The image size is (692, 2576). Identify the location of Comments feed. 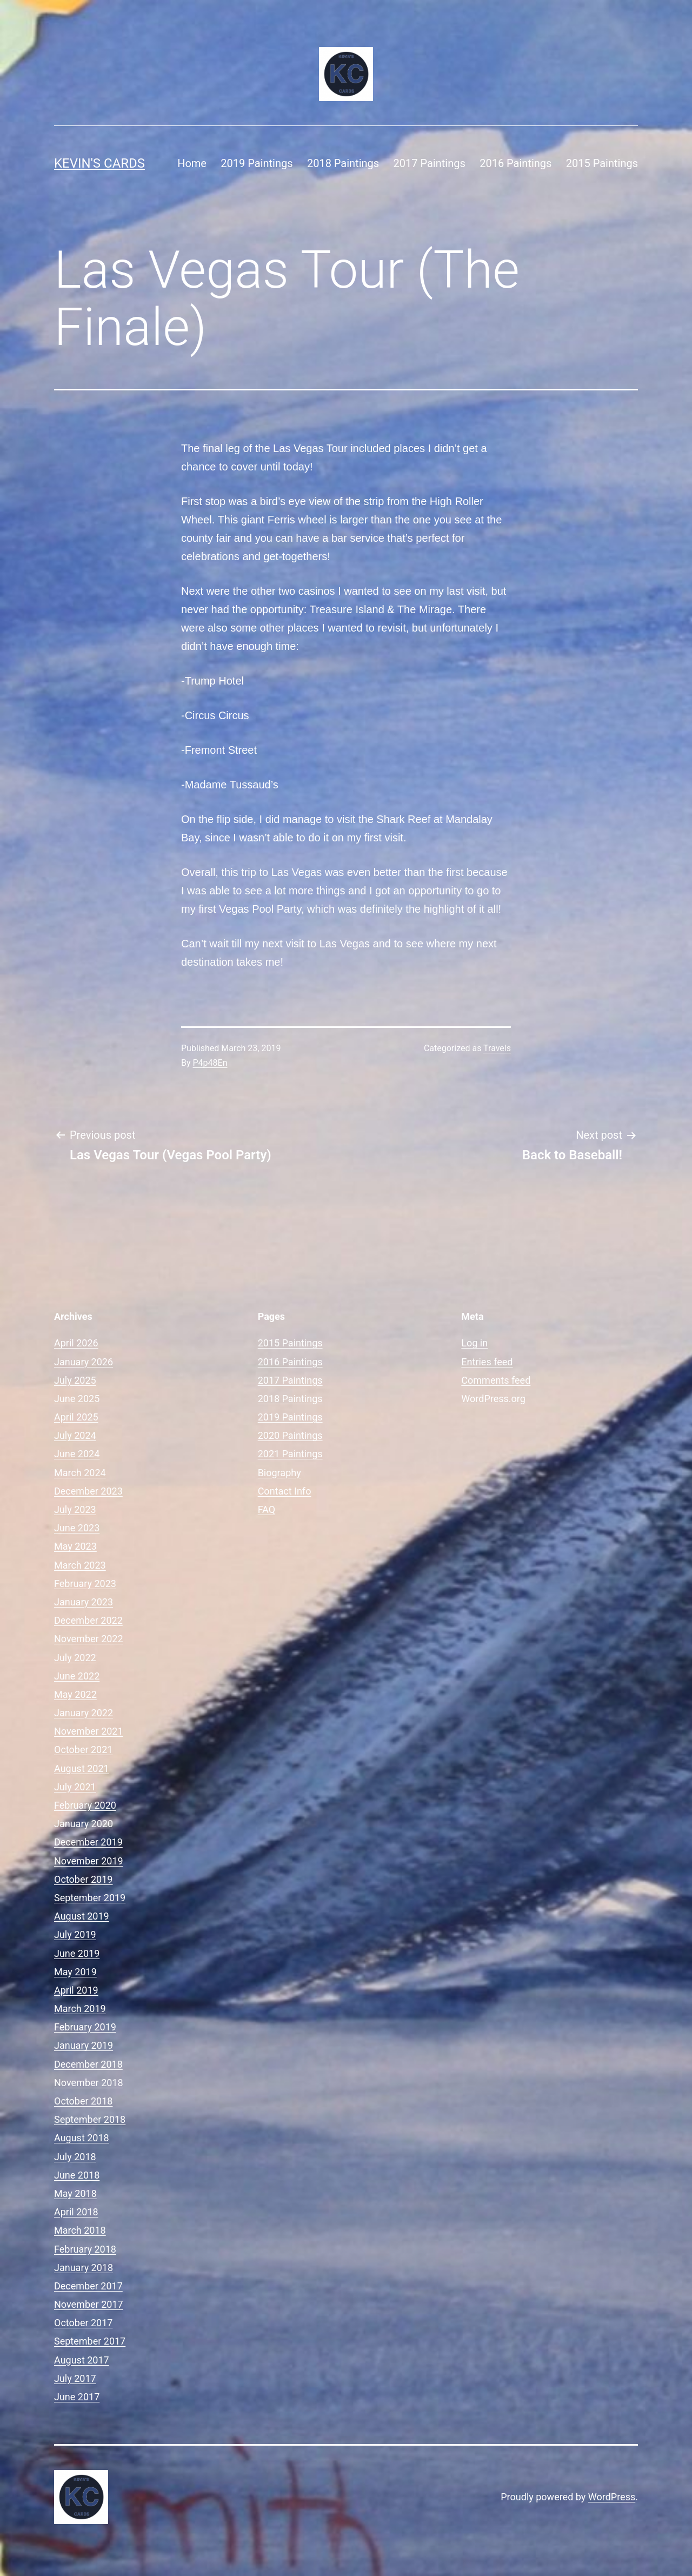
(495, 1380).